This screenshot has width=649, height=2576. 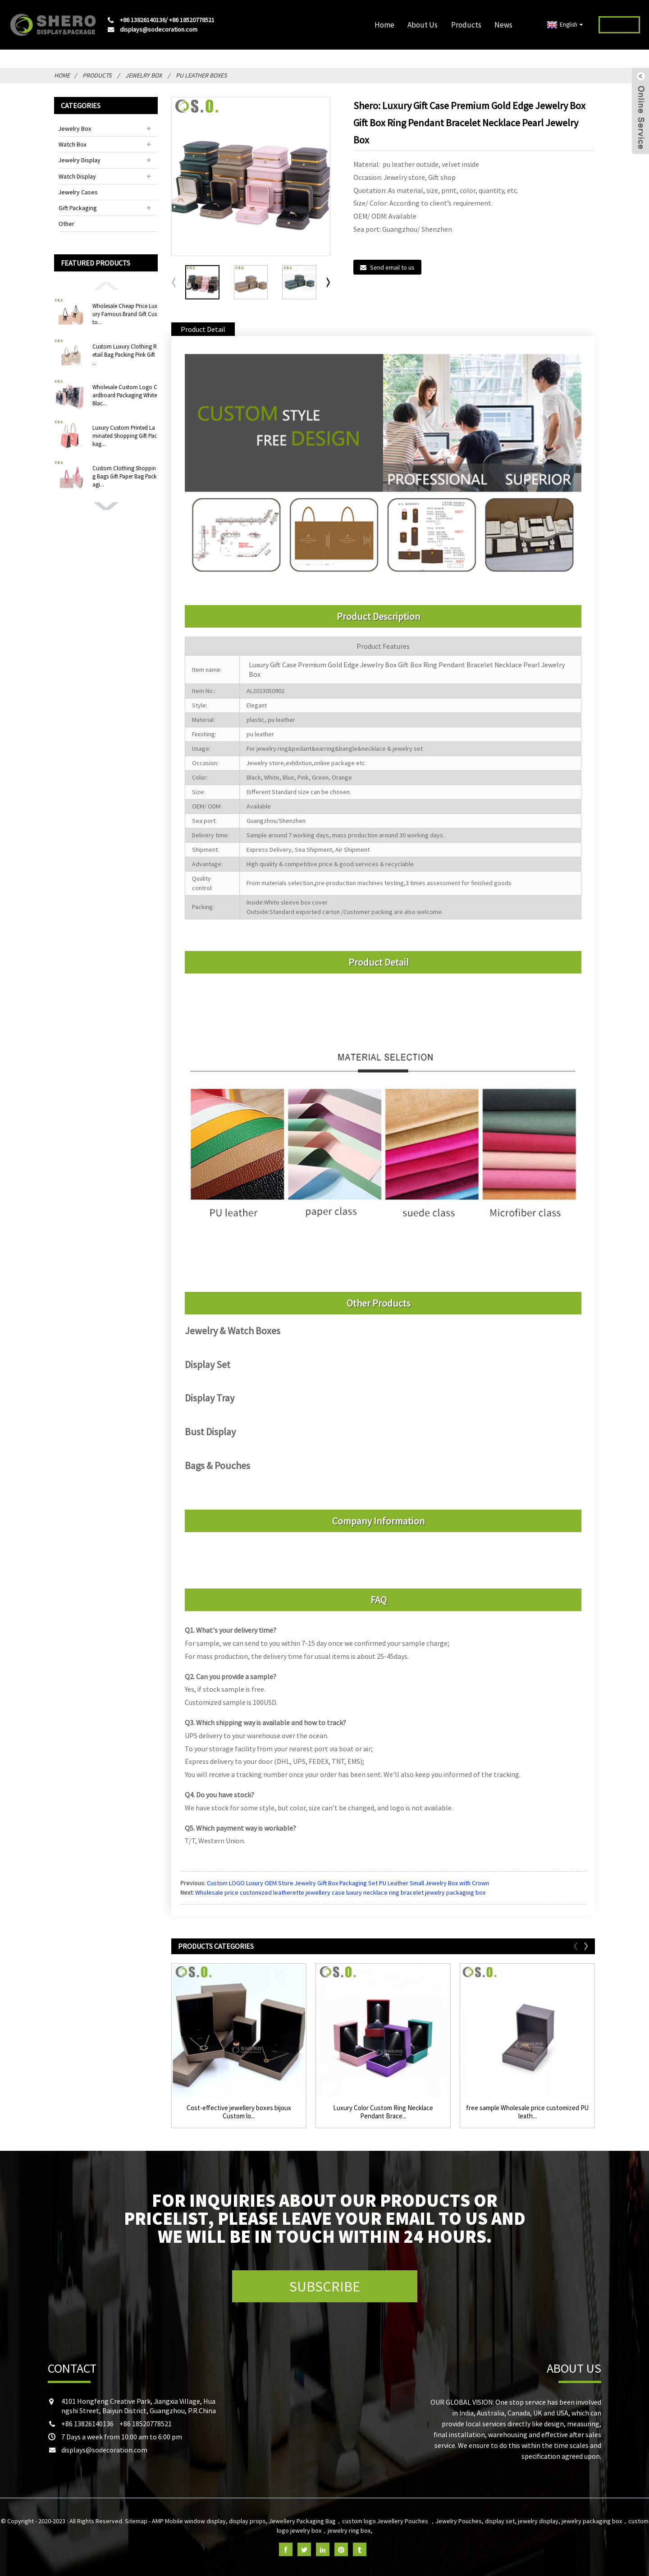 What do you see at coordinates (167, 2521) in the screenshot?
I see `AMP Mobile` at bounding box center [167, 2521].